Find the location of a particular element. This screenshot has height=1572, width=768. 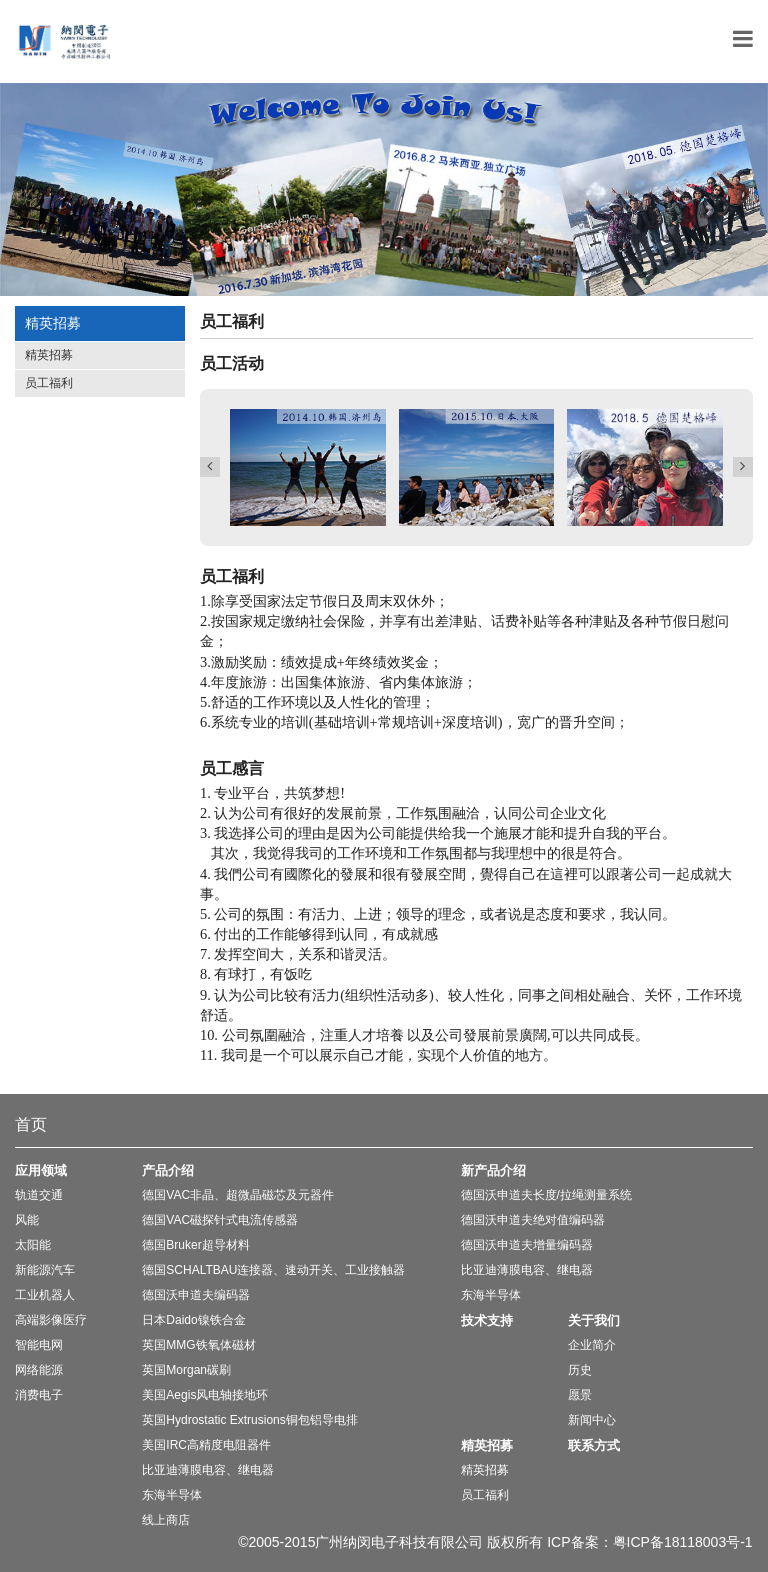

太阳能 is located at coordinates (33, 1245).